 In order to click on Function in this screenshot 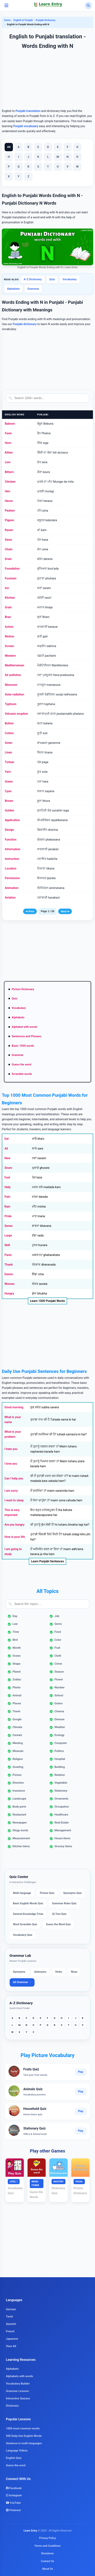, I will do `click(10, 839)`.